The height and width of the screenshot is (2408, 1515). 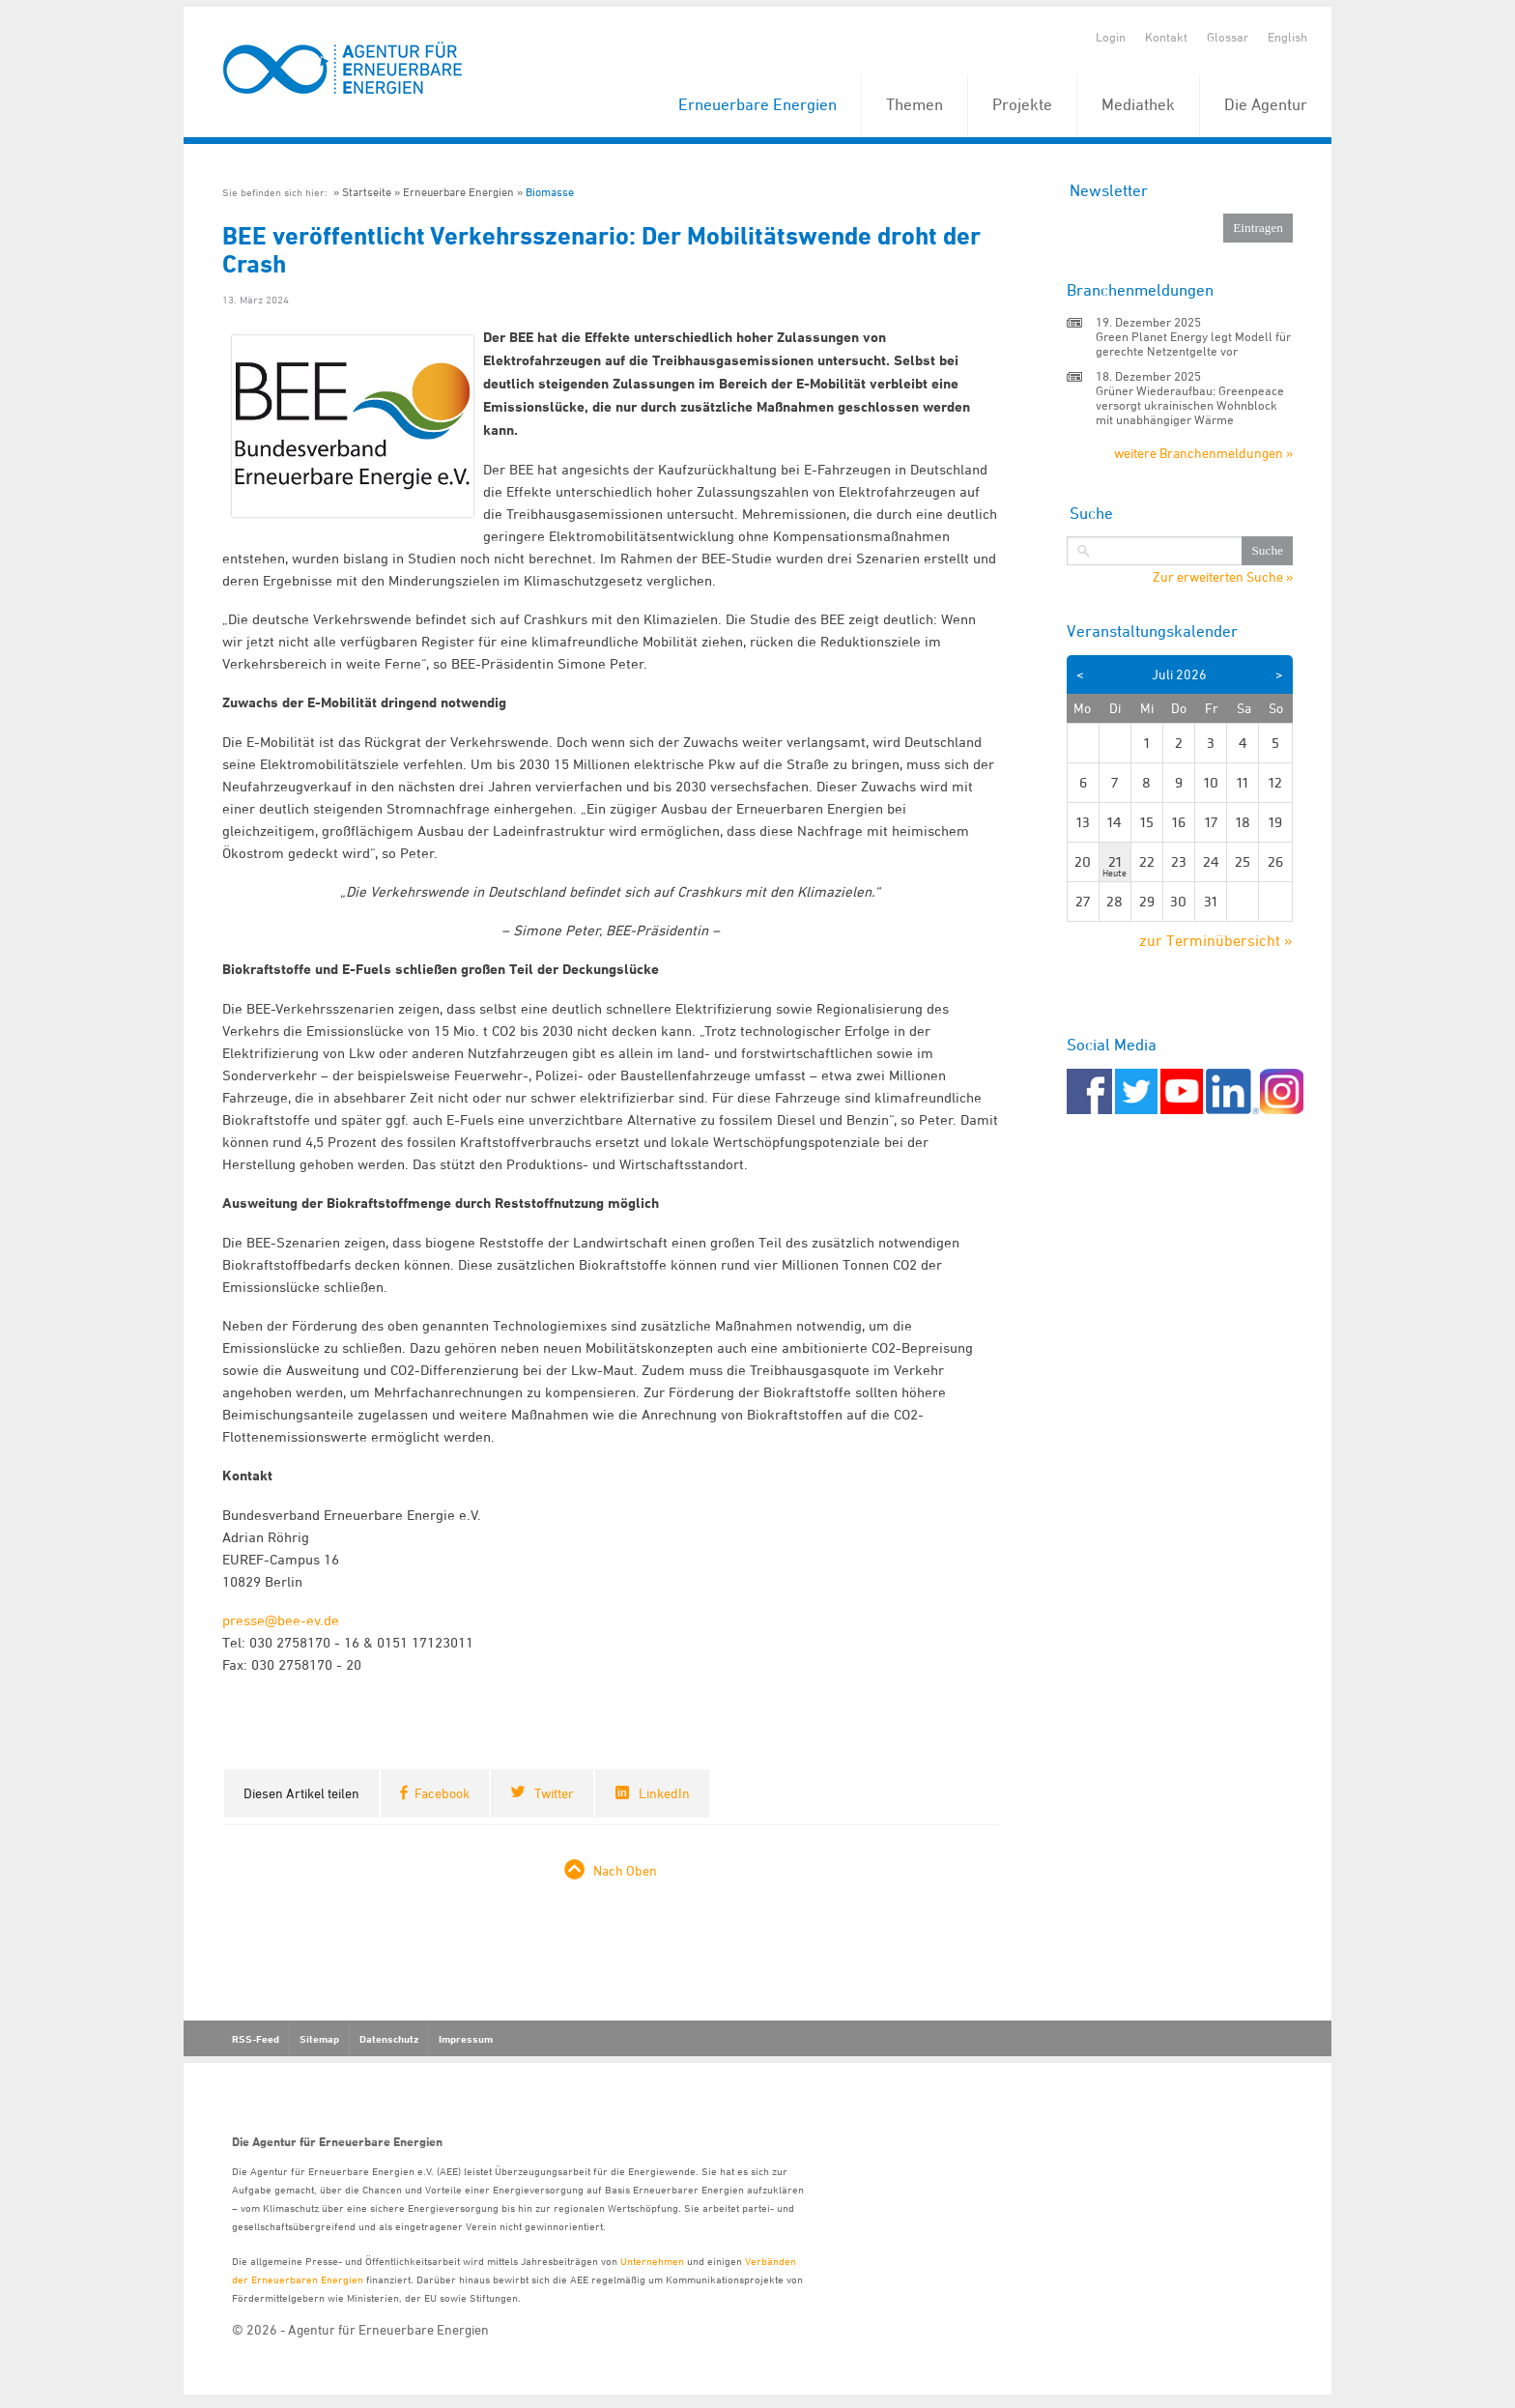 What do you see at coordinates (625, 1870) in the screenshot?
I see `Nach Oben` at bounding box center [625, 1870].